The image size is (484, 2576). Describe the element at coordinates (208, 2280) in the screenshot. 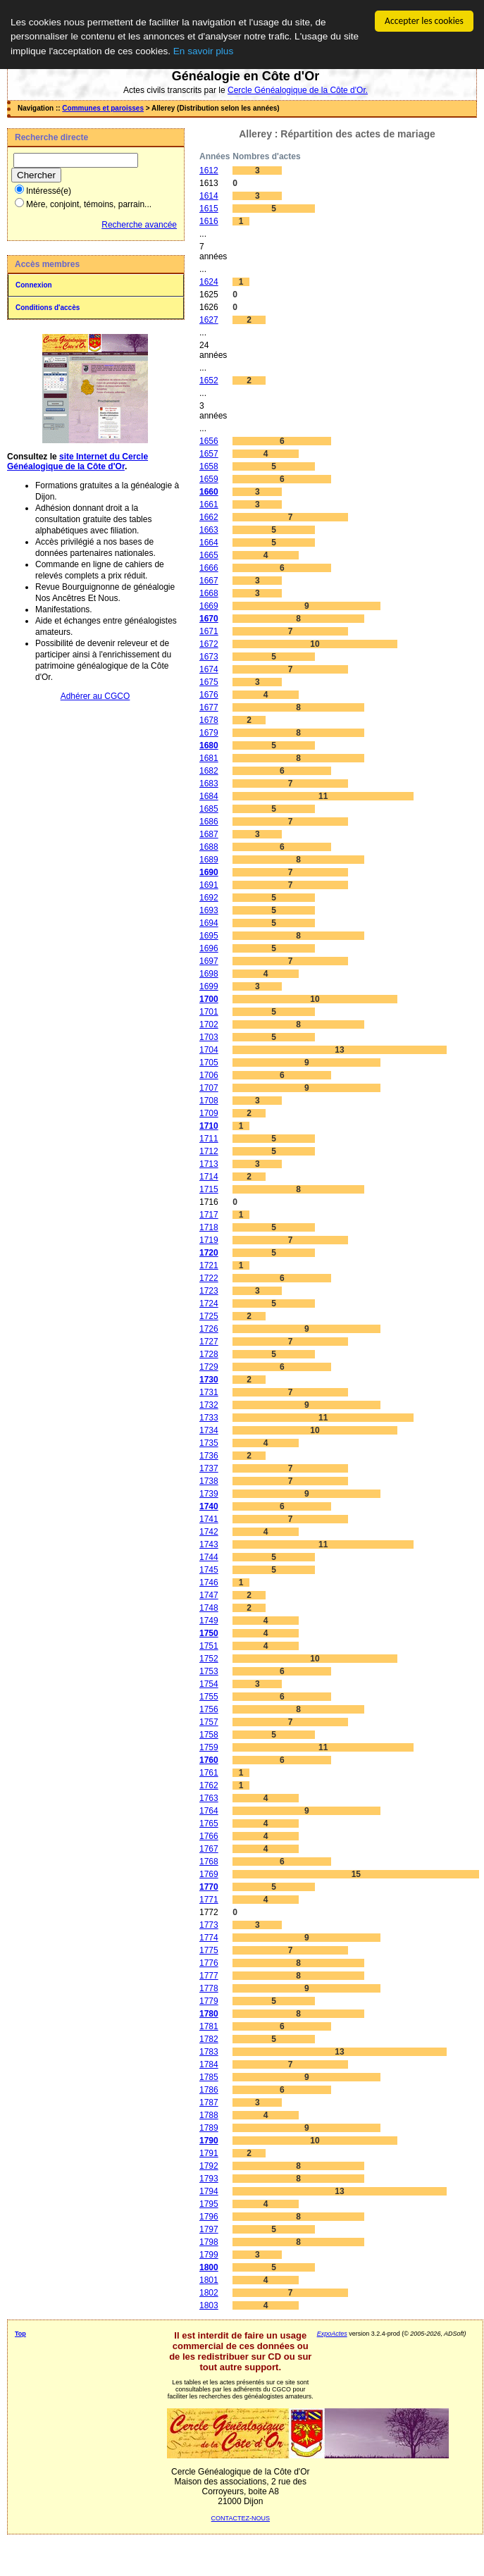

I see `1801` at that location.